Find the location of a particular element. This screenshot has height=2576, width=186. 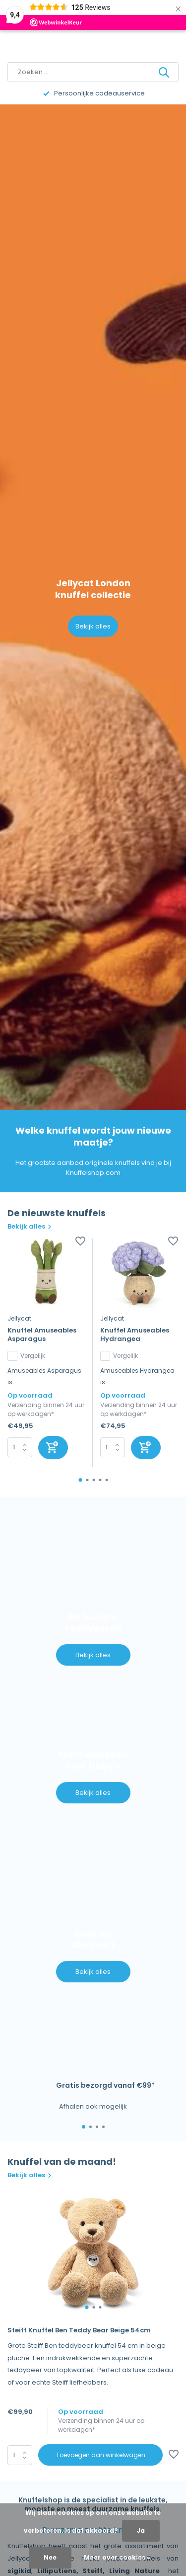

Toevoegen aan winkelwagen is located at coordinates (100, 2455).